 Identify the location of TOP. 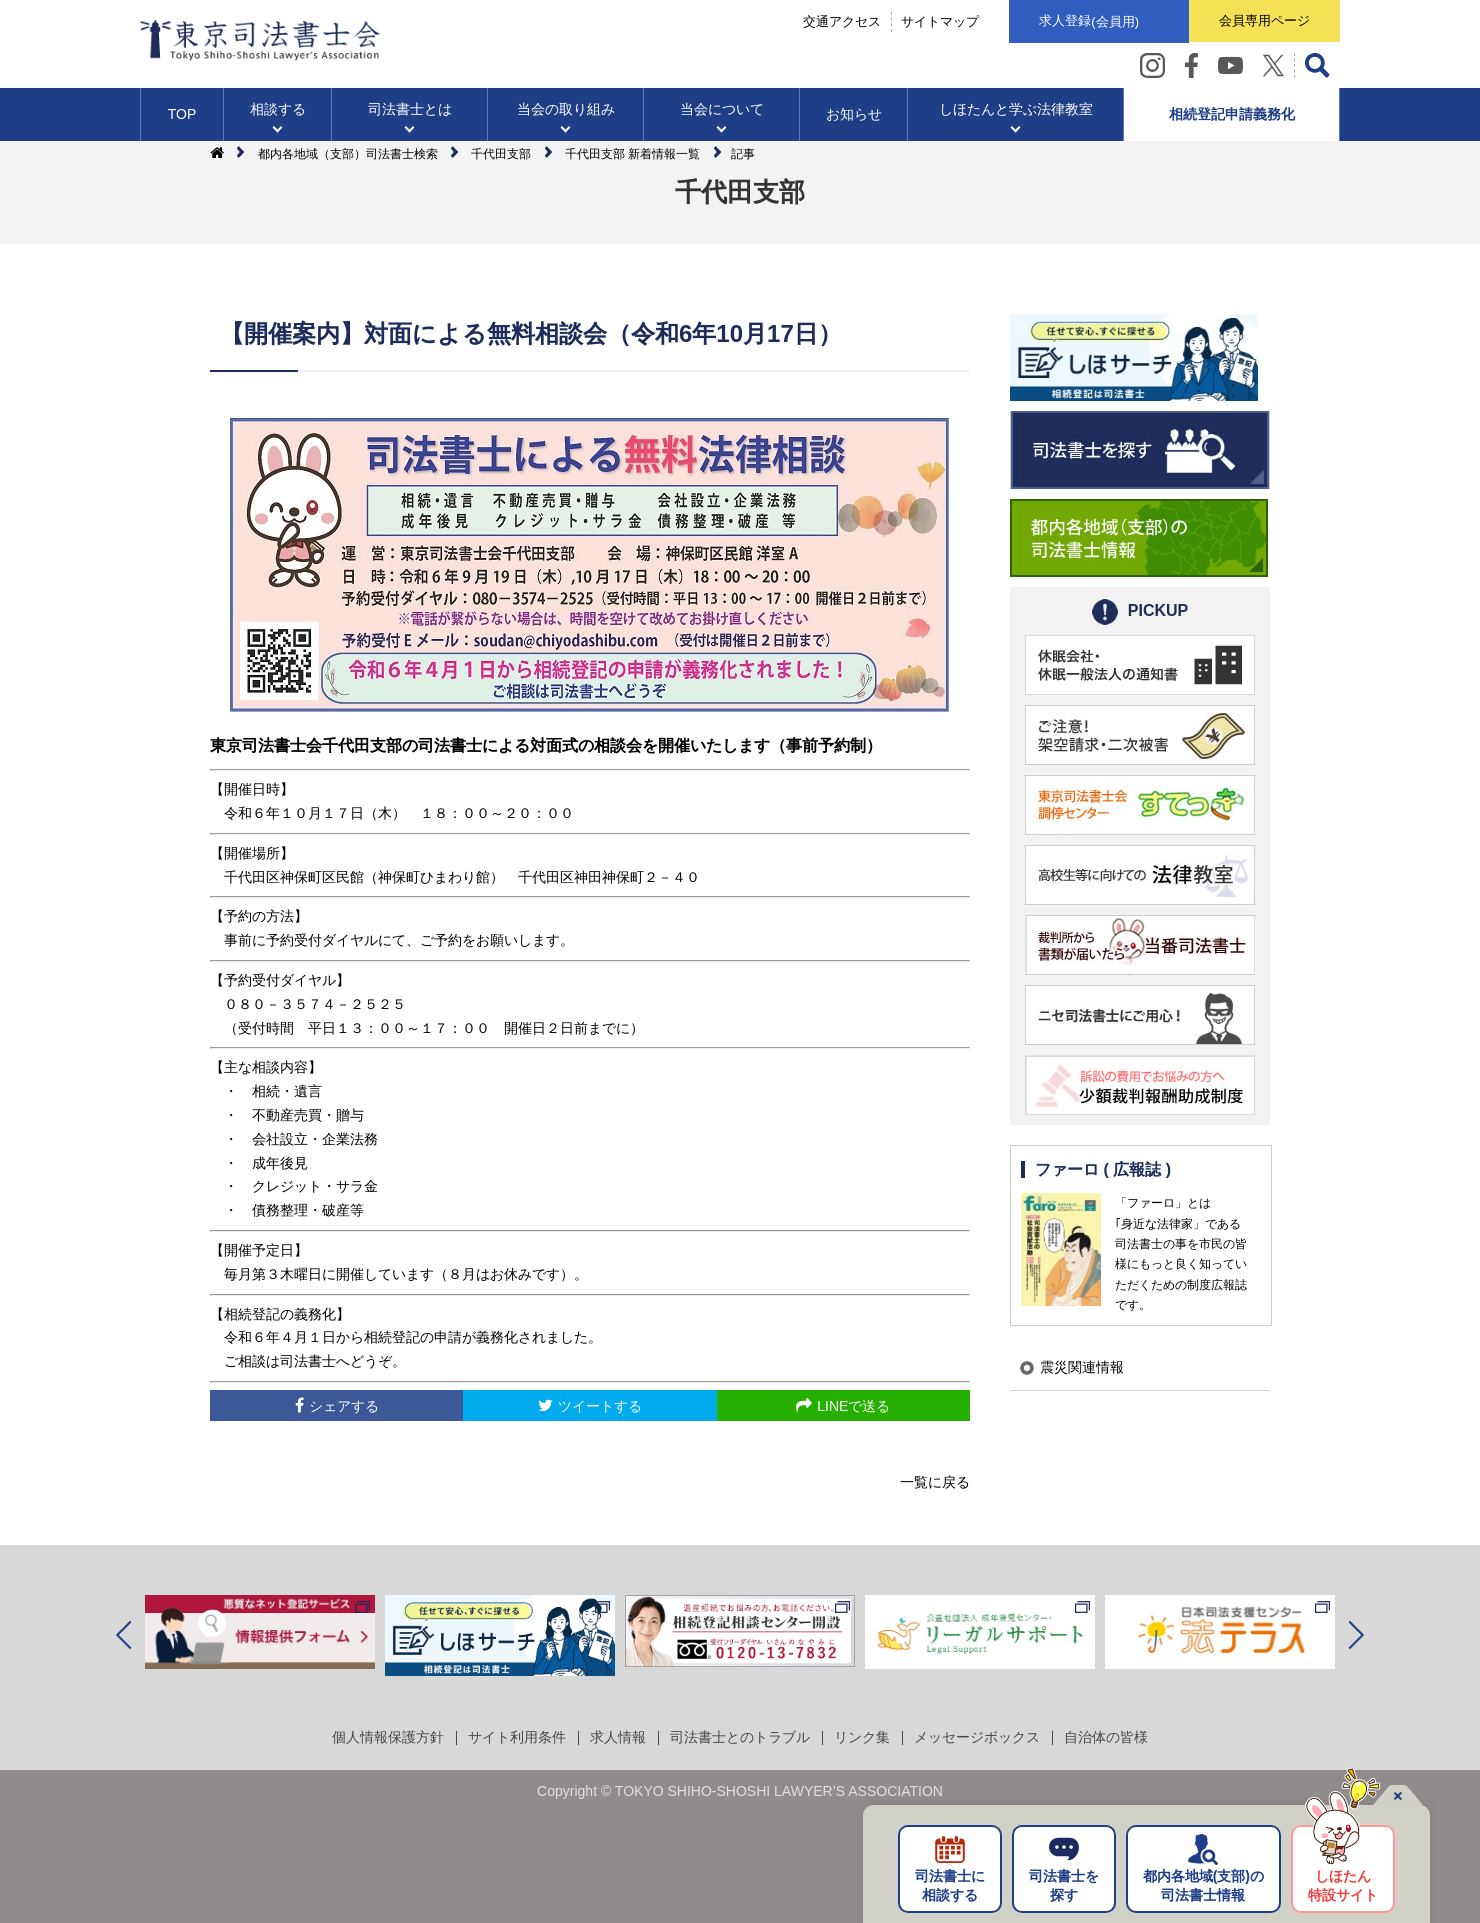
(182, 114).